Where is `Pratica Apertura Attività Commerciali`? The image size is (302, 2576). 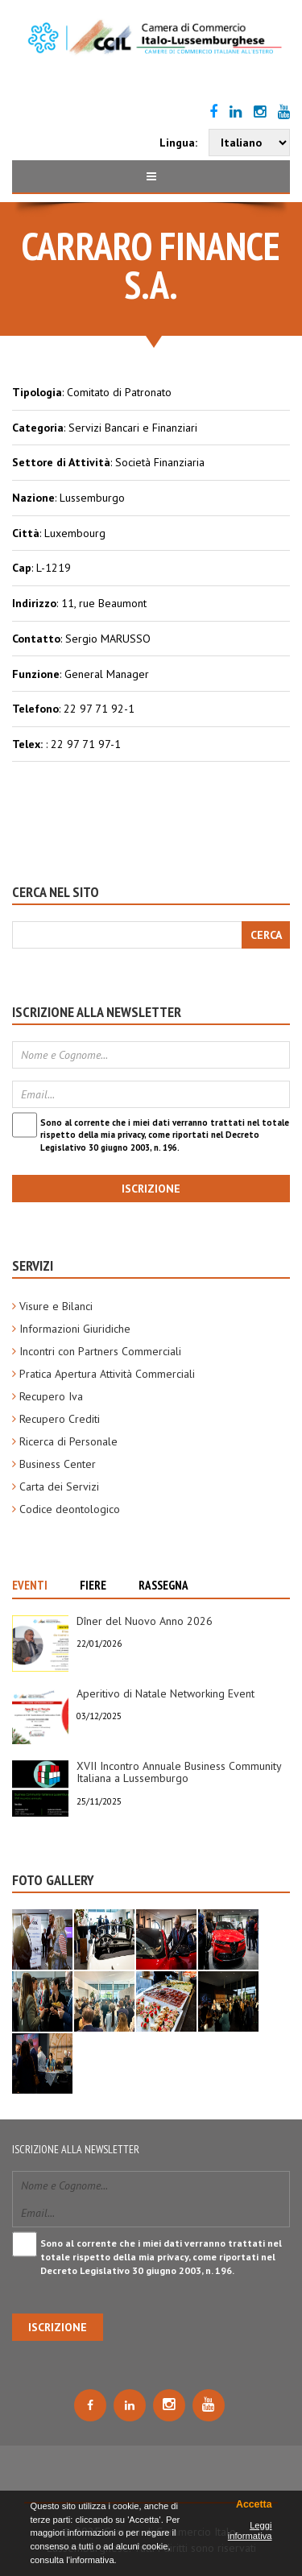 Pratica Apertura Attività Commerciali is located at coordinates (107, 1374).